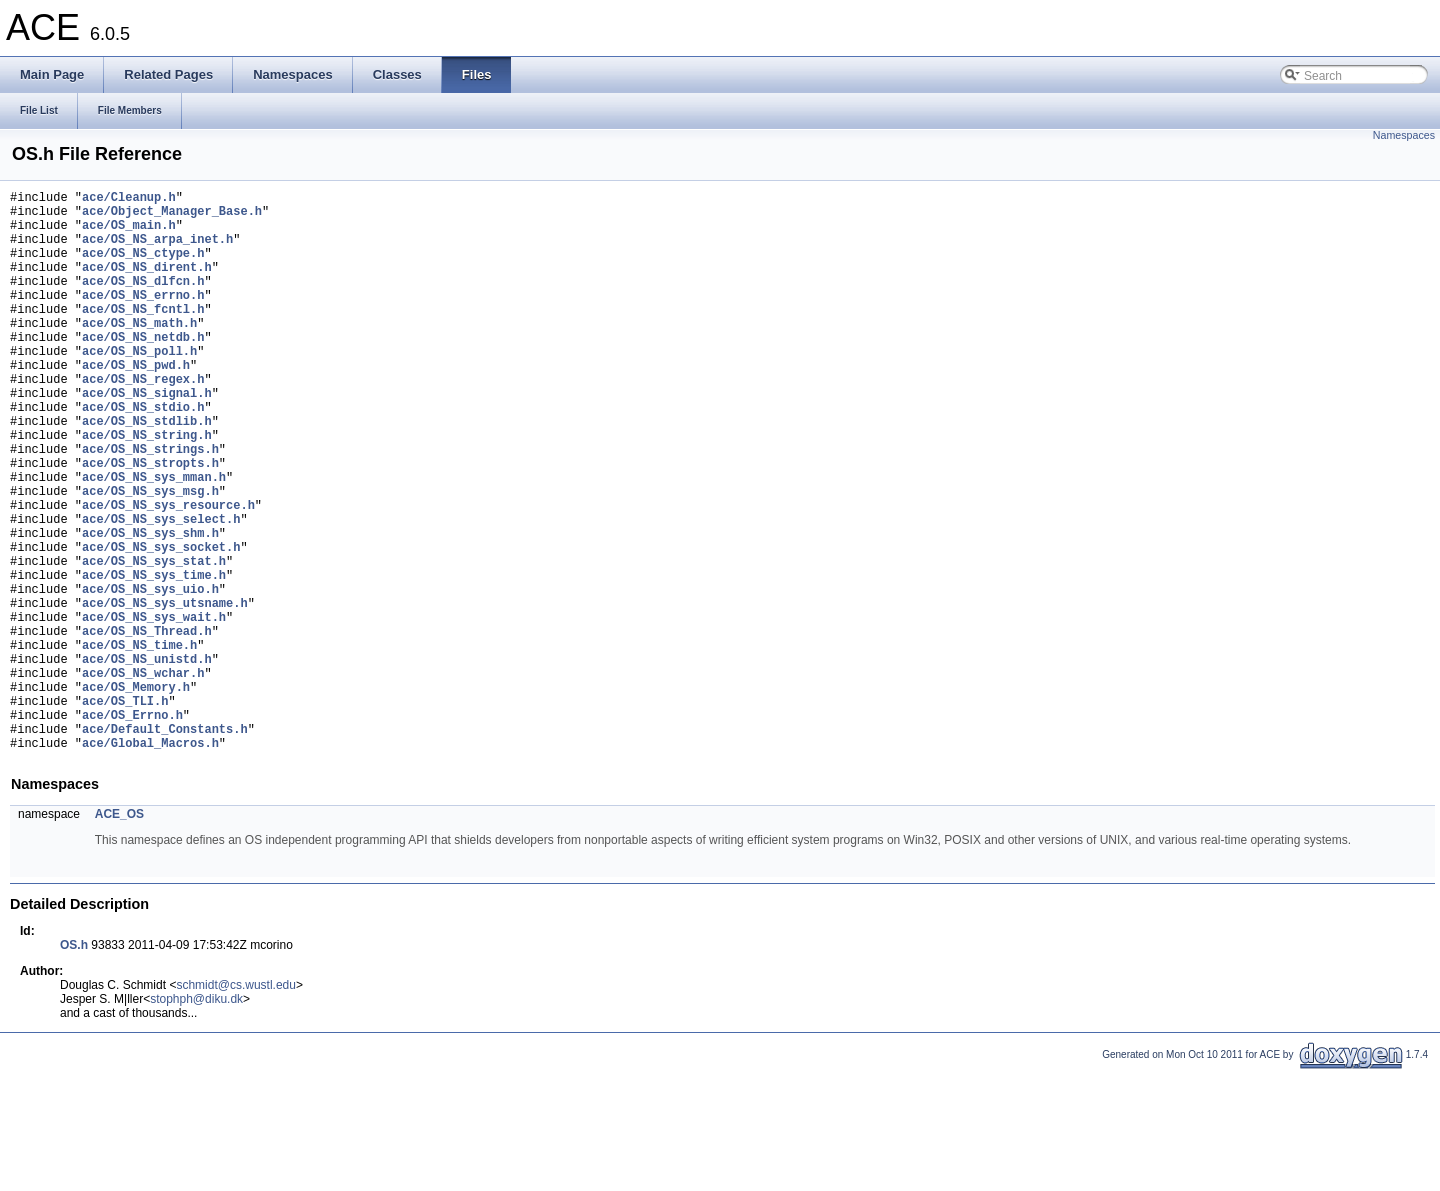 This screenshot has width=1440, height=1191. Describe the element at coordinates (143, 301) in the screenshot. I see `ace/OS_NS_dlfcn.h` at that location.